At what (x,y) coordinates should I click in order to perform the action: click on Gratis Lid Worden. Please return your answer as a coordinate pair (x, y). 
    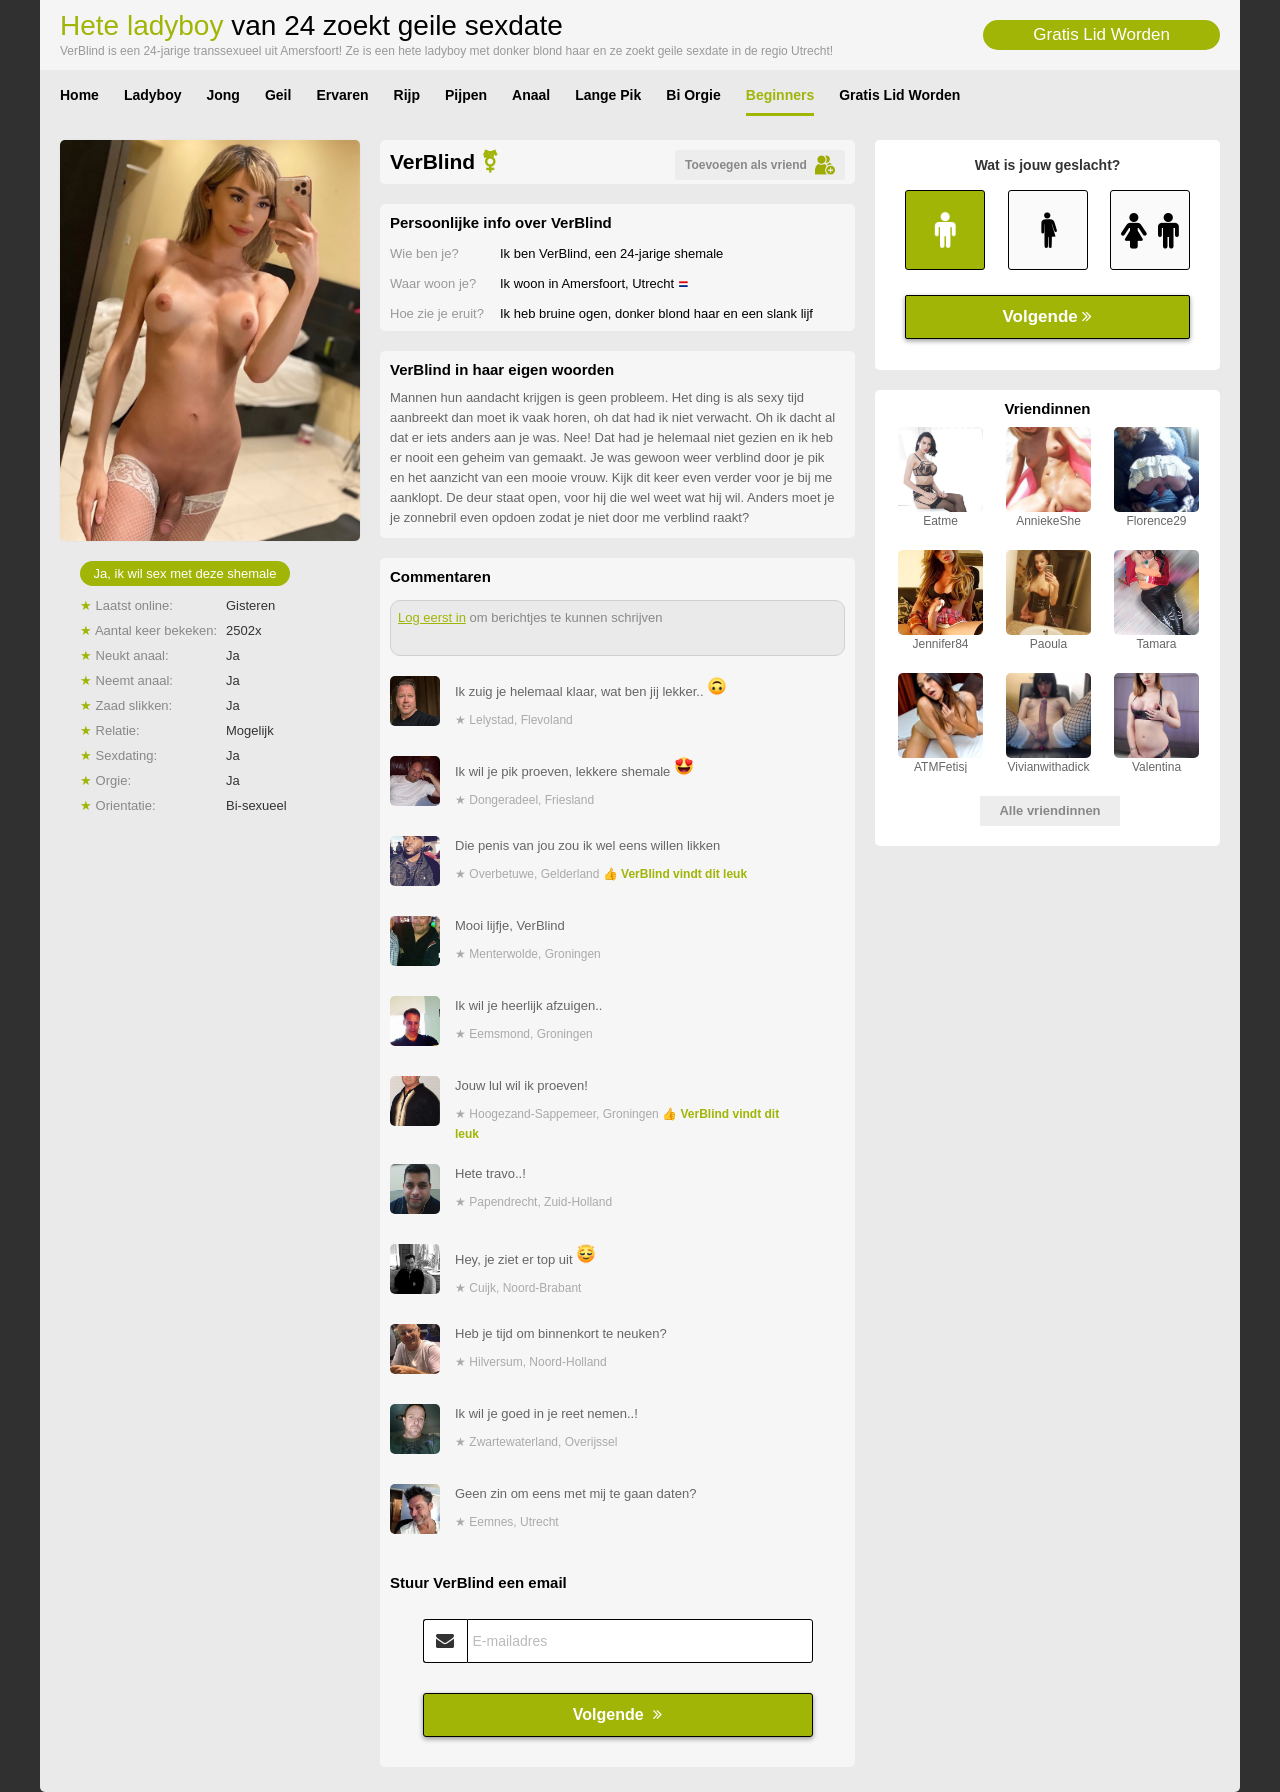
    Looking at the image, I should click on (1101, 34).